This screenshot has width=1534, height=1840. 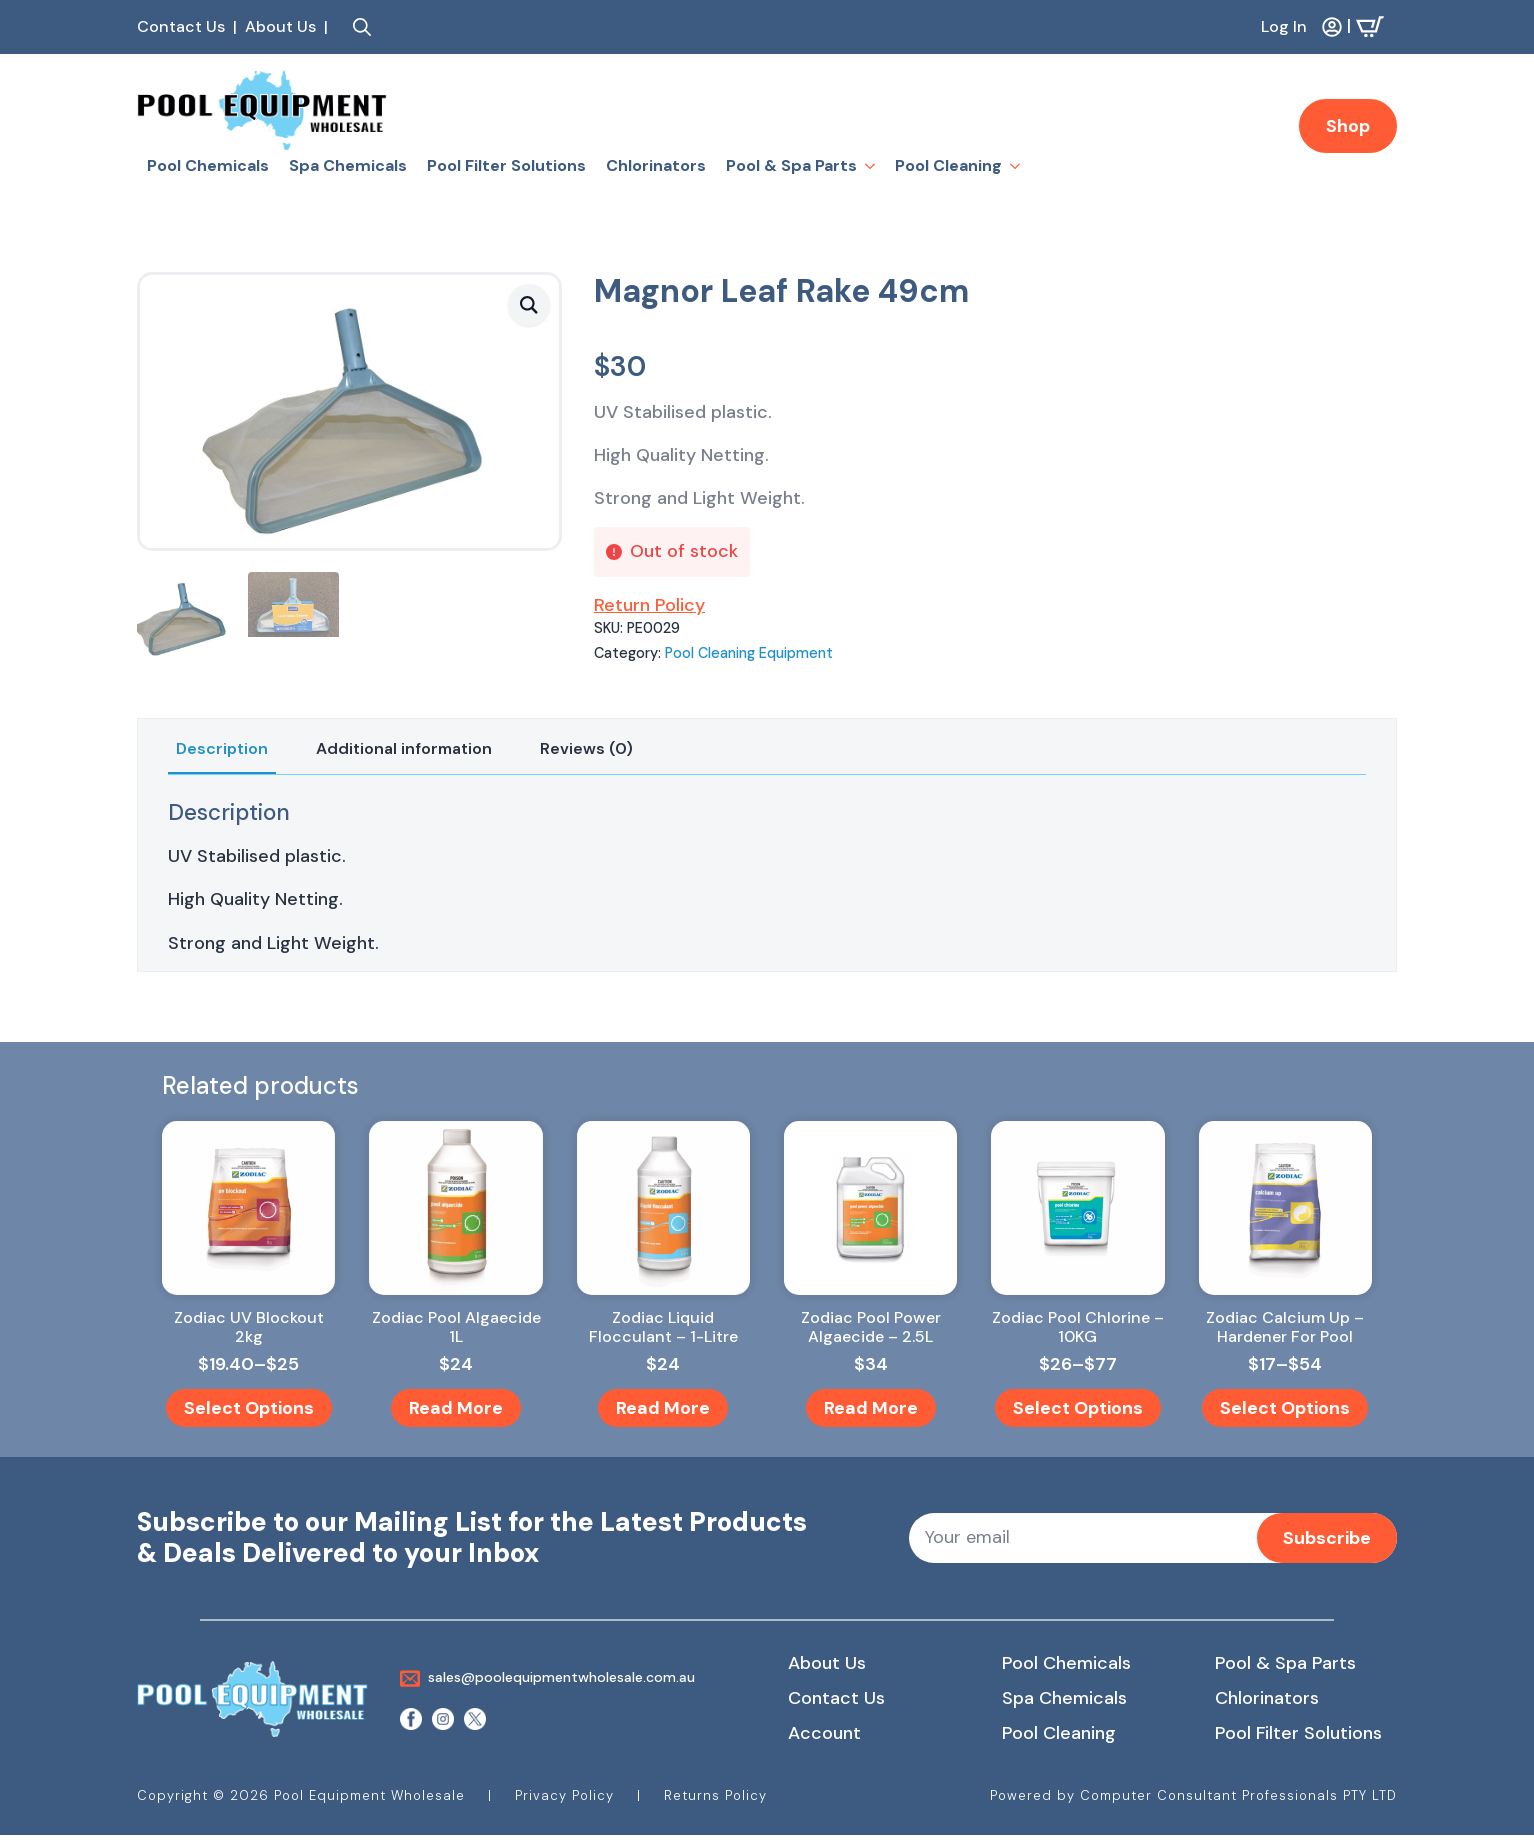 What do you see at coordinates (529, 305) in the screenshot?
I see `[button]` at bounding box center [529, 305].